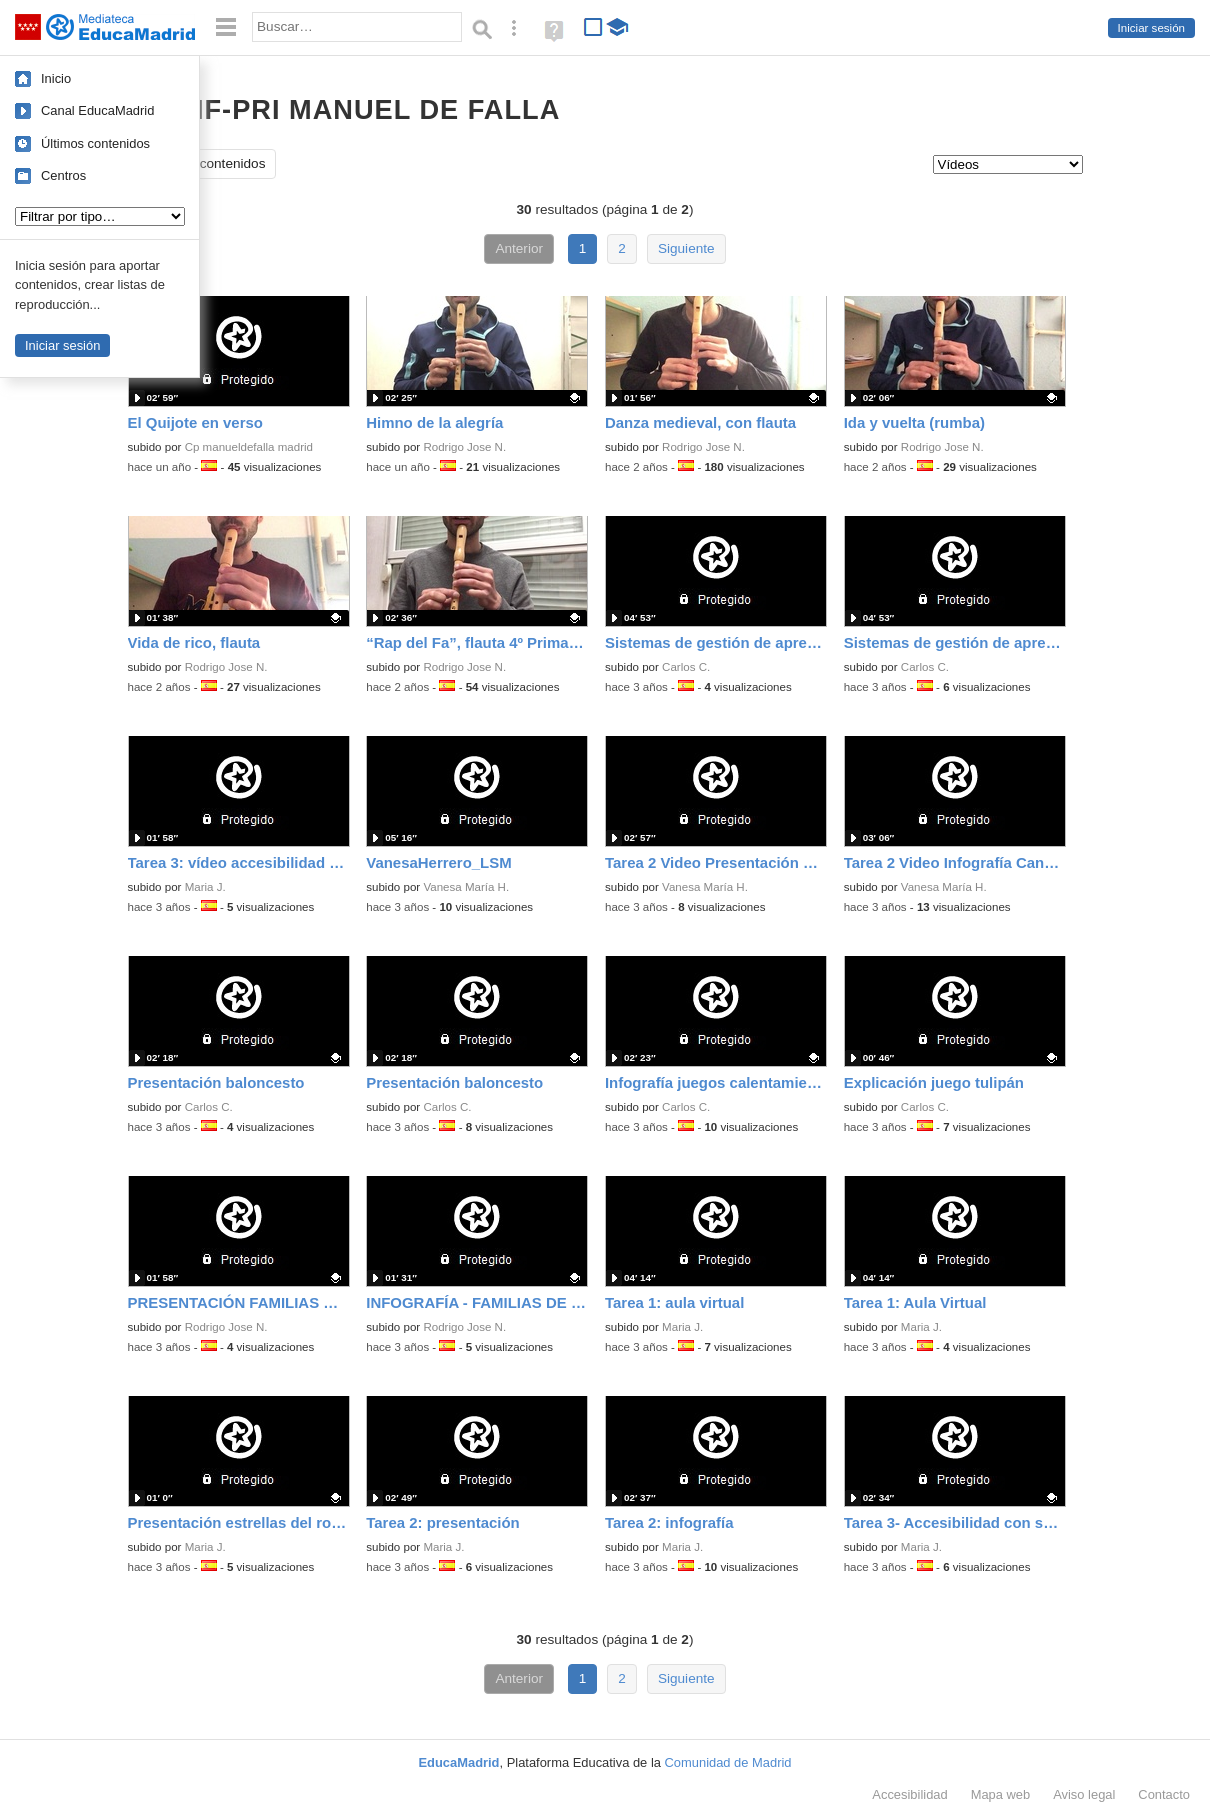  What do you see at coordinates (728, 1762) in the screenshot?
I see `Comunidad de Madrid` at bounding box center [728, 1762].